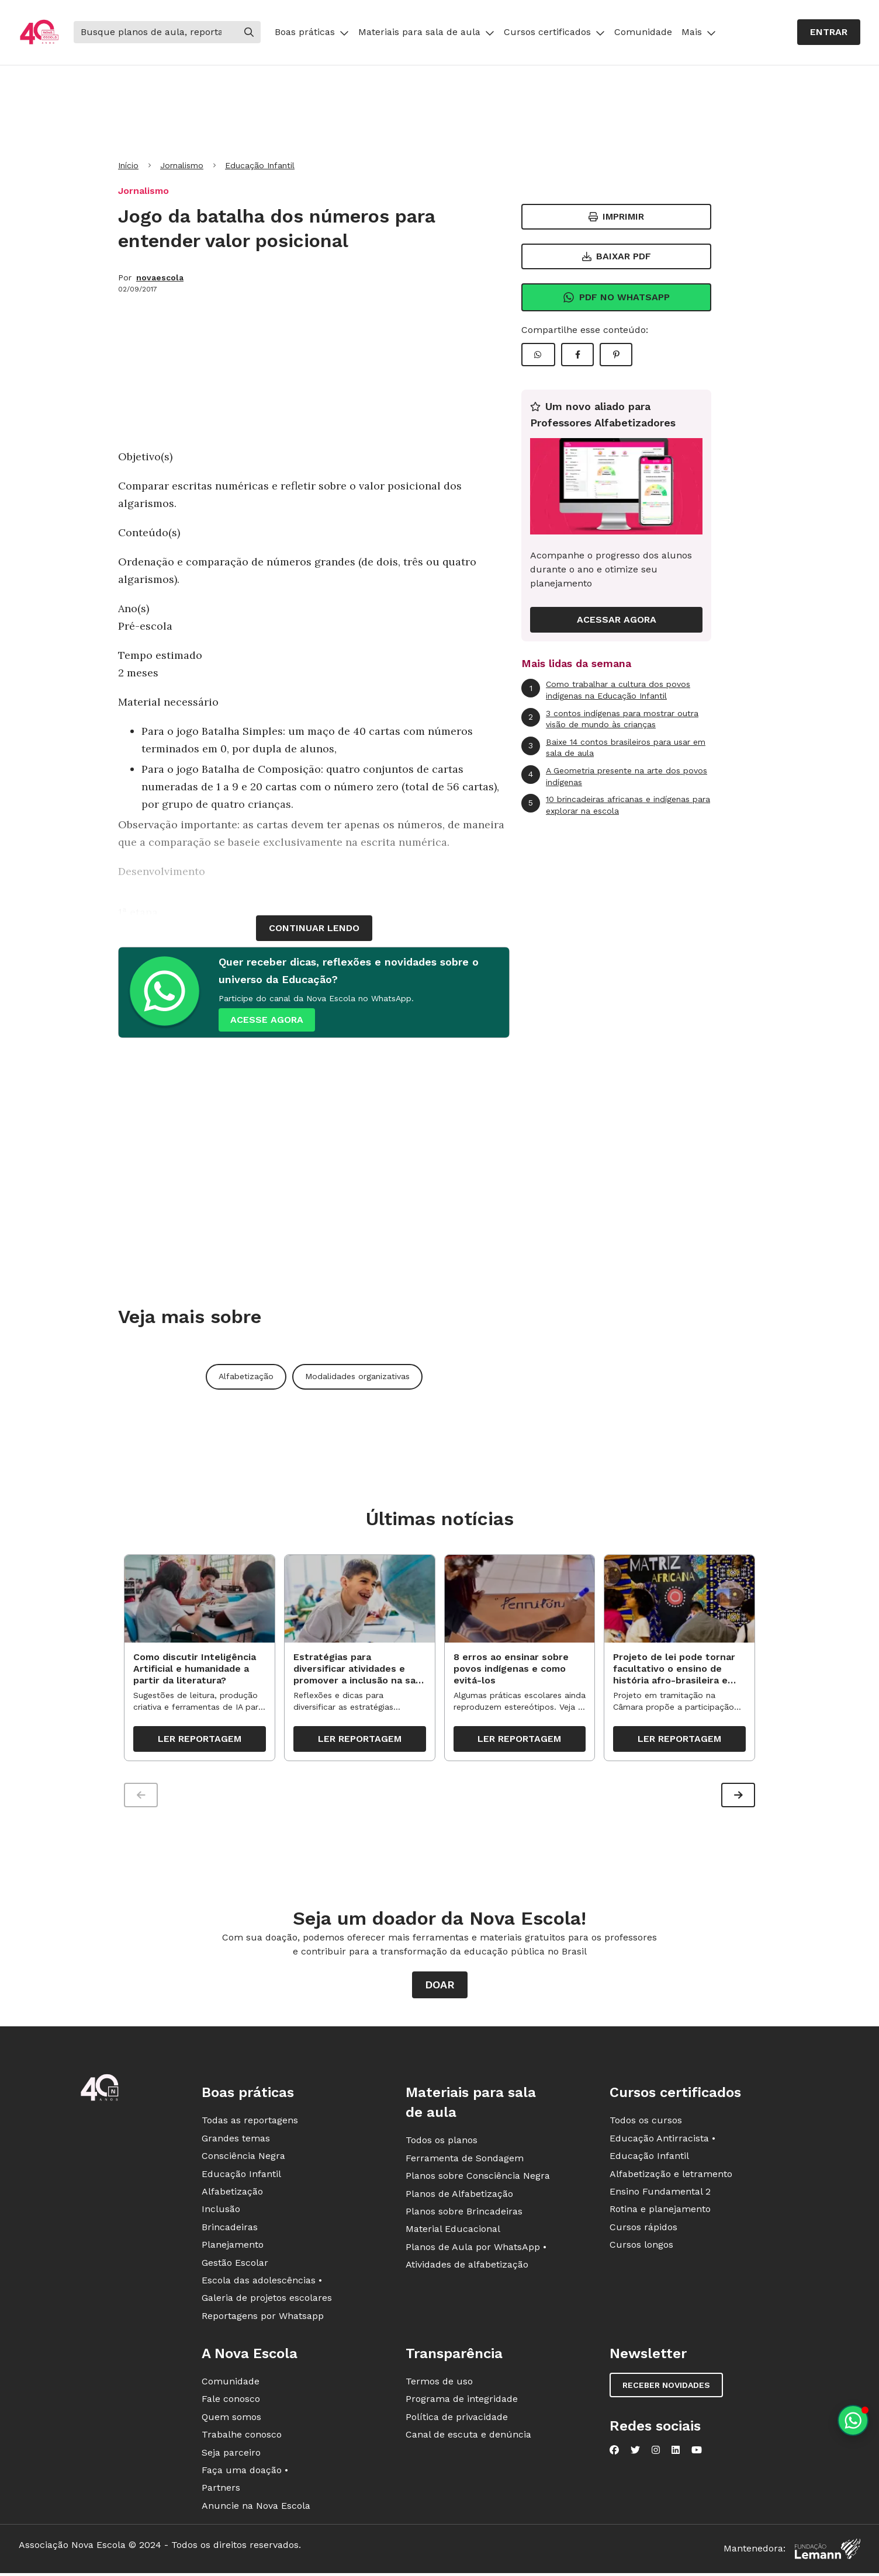  What do you see at coordinates (231, 2420) in the screenshot?
I see `Quem somos` at bounding box center [231, 2420].